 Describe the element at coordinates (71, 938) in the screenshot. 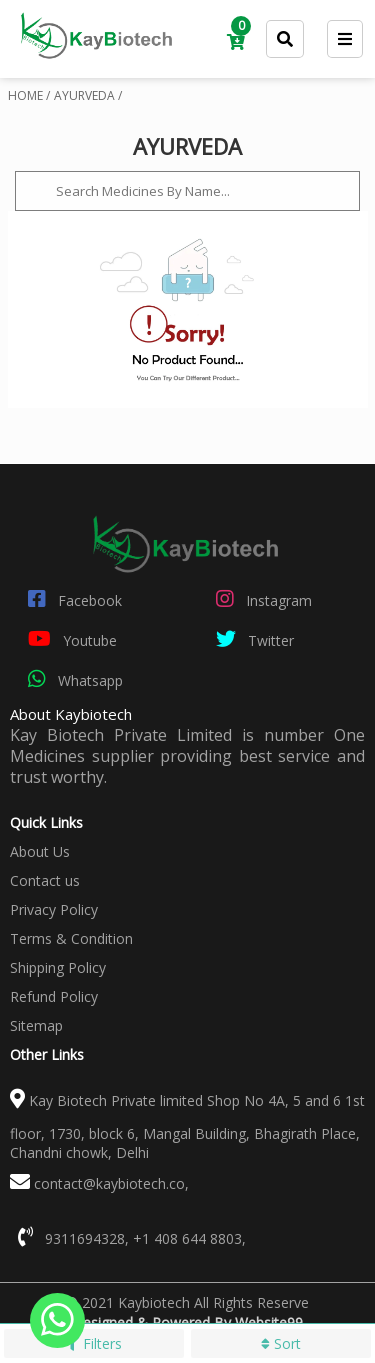

I see `Terms & Condition` at that location.